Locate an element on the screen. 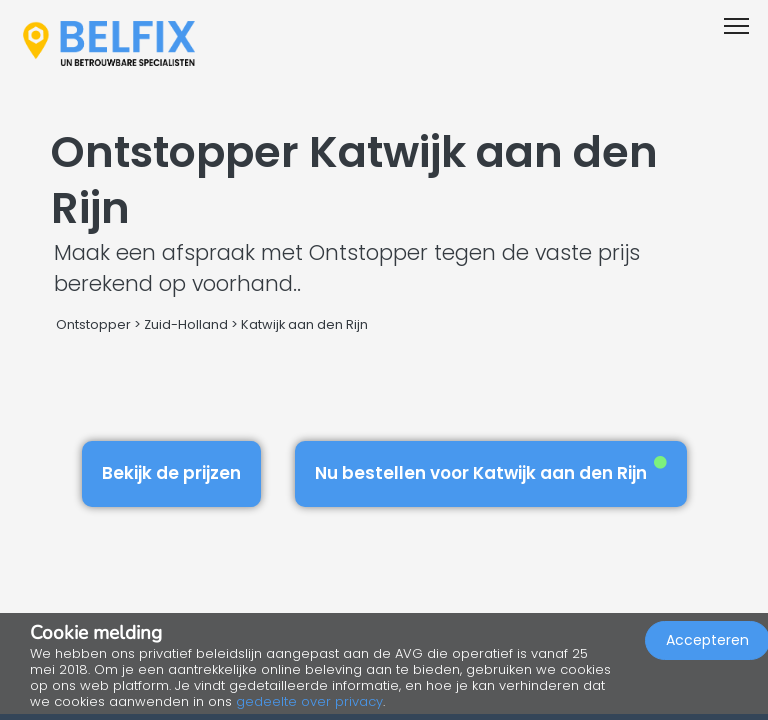 This screenshot has height=720, width=768. Katwijk aan den Rijn is located at coordinates (304, 324).